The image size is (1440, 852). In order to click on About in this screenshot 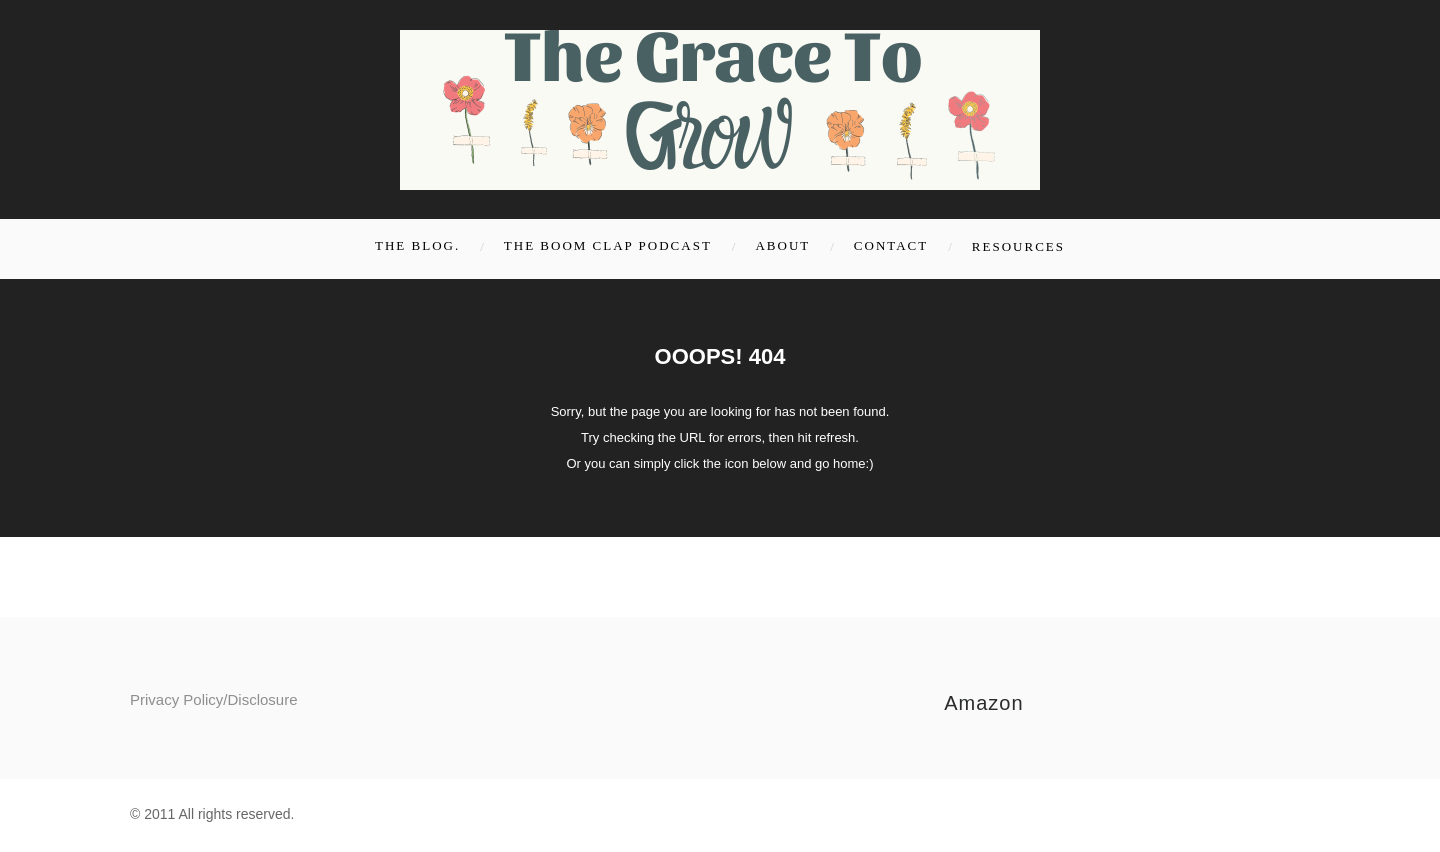, I will do `click(782, 245)`.